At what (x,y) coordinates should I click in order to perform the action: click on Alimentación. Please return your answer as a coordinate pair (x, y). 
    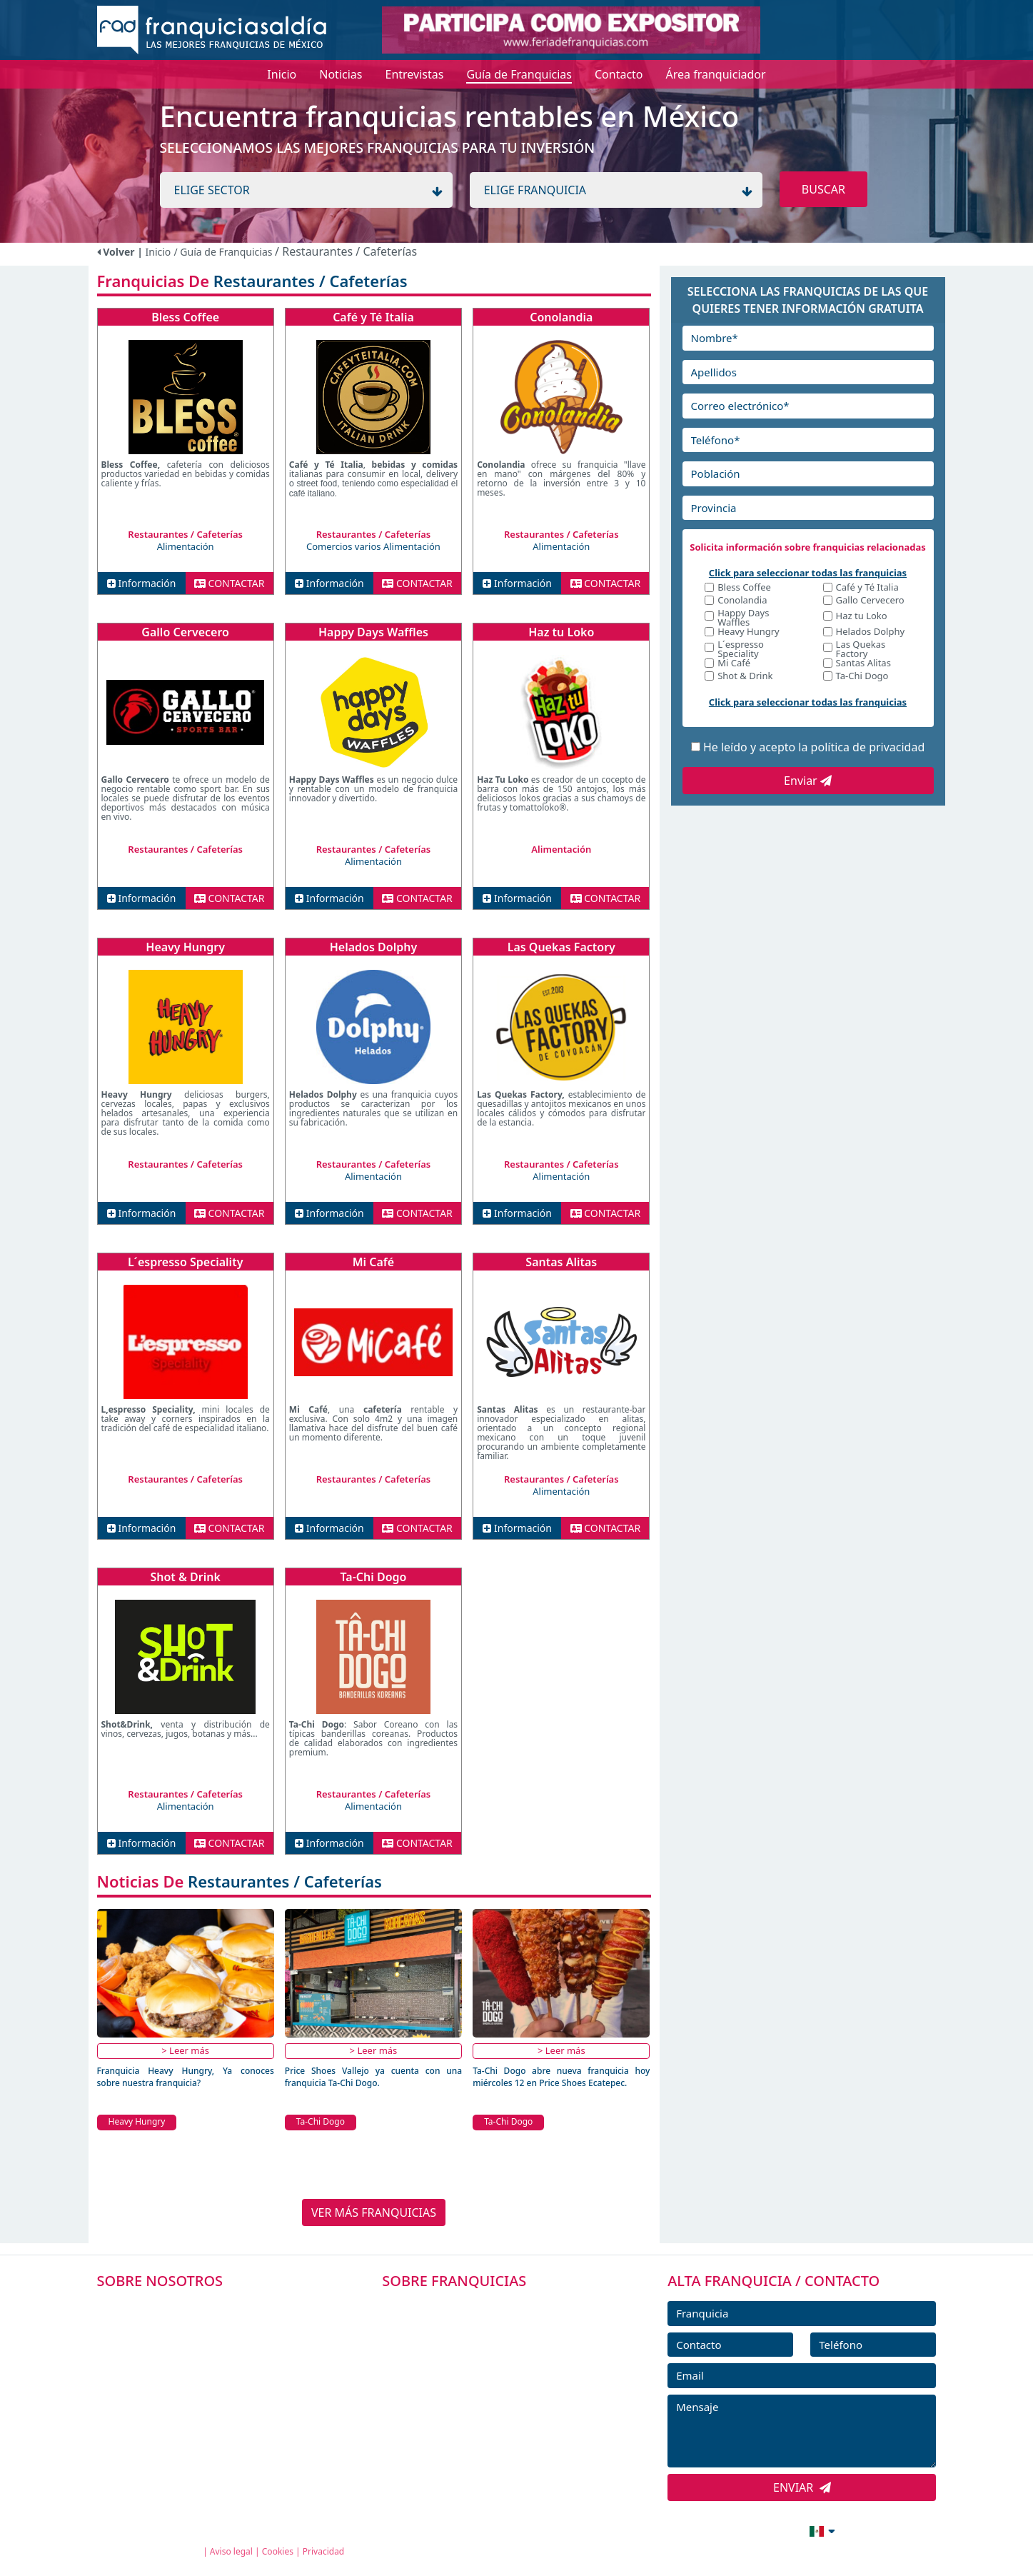
    Looking at the image, I should click on (185, 546).